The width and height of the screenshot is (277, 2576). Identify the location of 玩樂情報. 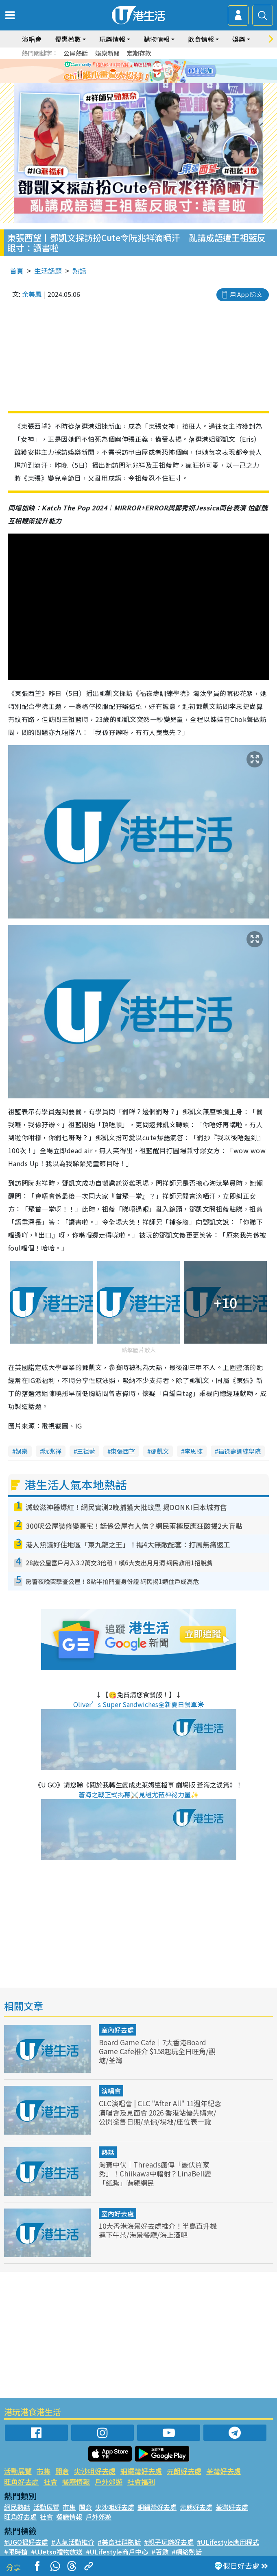
(112, 39).